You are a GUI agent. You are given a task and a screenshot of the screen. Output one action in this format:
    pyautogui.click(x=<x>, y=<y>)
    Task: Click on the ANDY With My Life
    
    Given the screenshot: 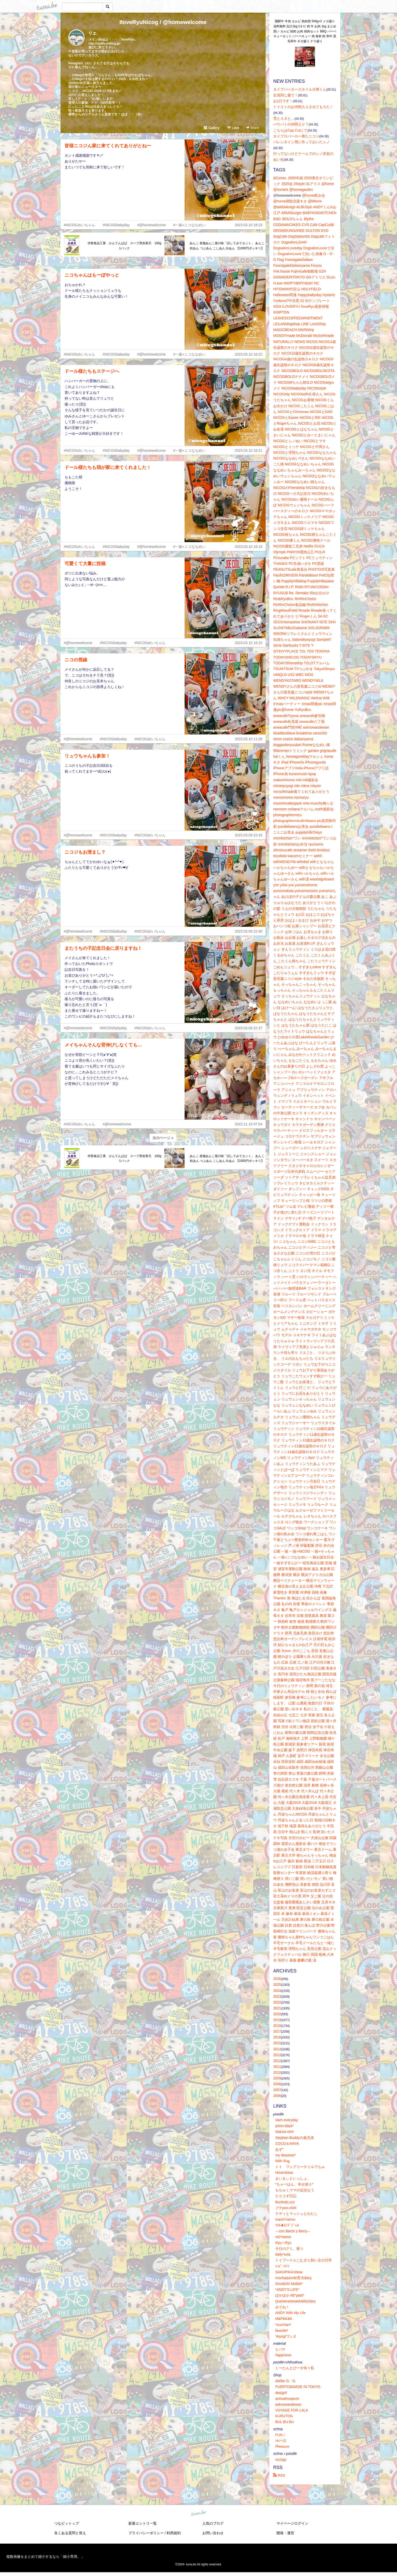 What is the action you would take?
    pyautogui.click(x=290, y=2313)
    